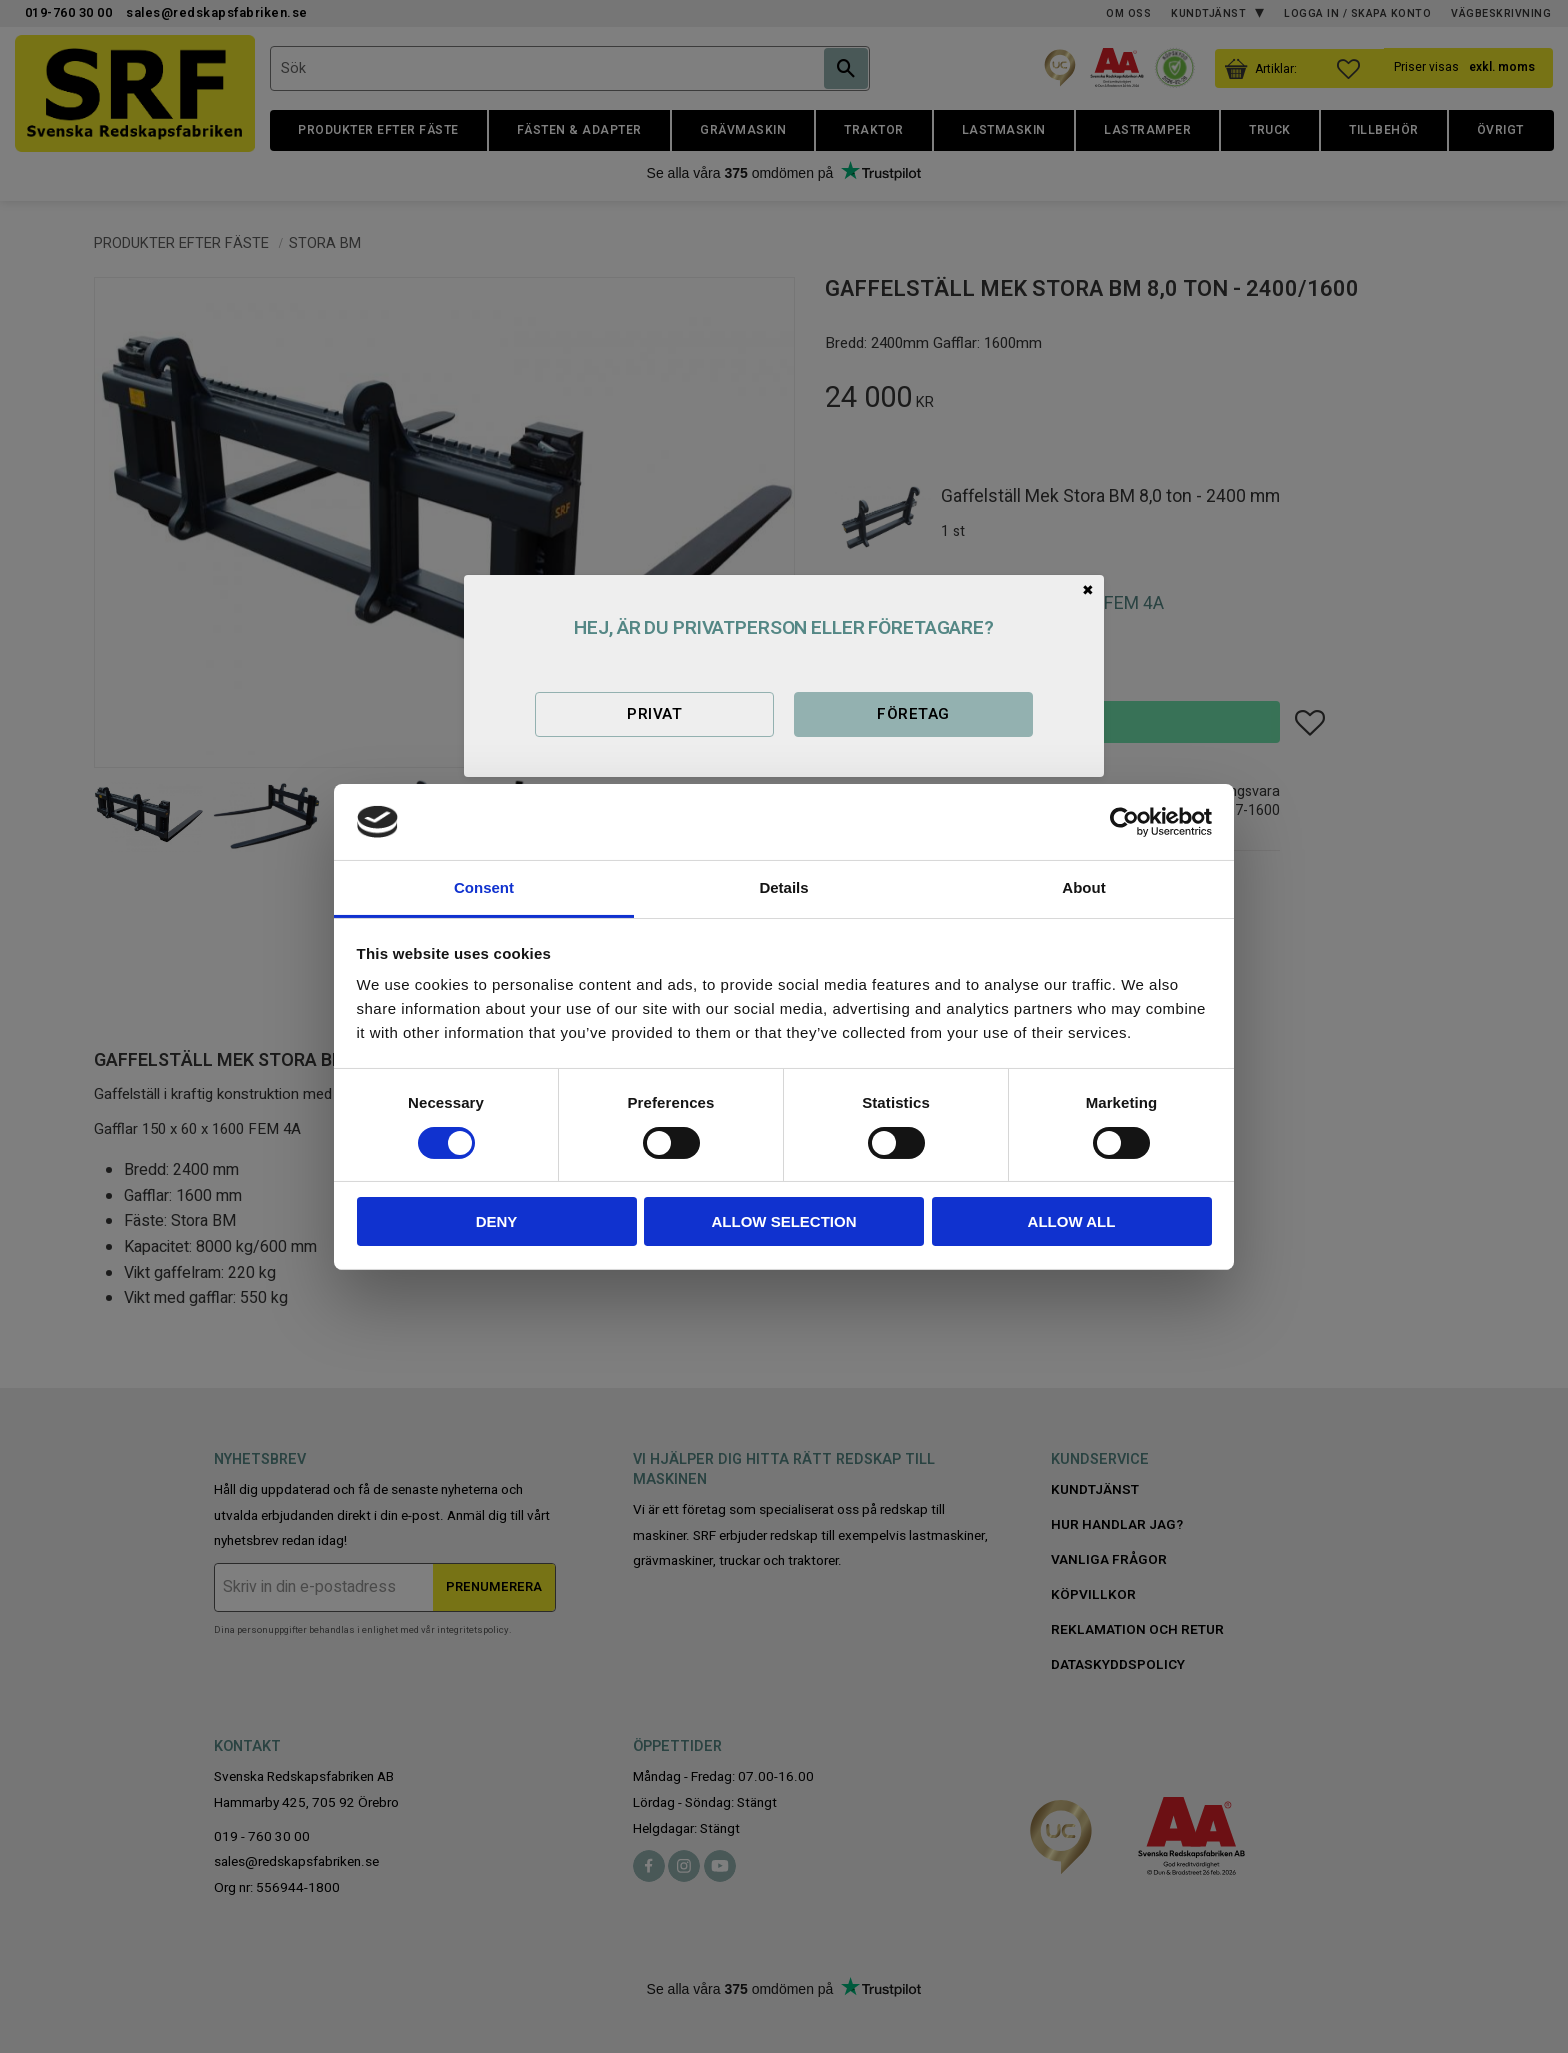 The height and width of the screenshot is (2053, 1568). What do you see at coordinates (1072, 1221) in the screenshot?
I see `Allow all` at bounding box center [1072, 1221].